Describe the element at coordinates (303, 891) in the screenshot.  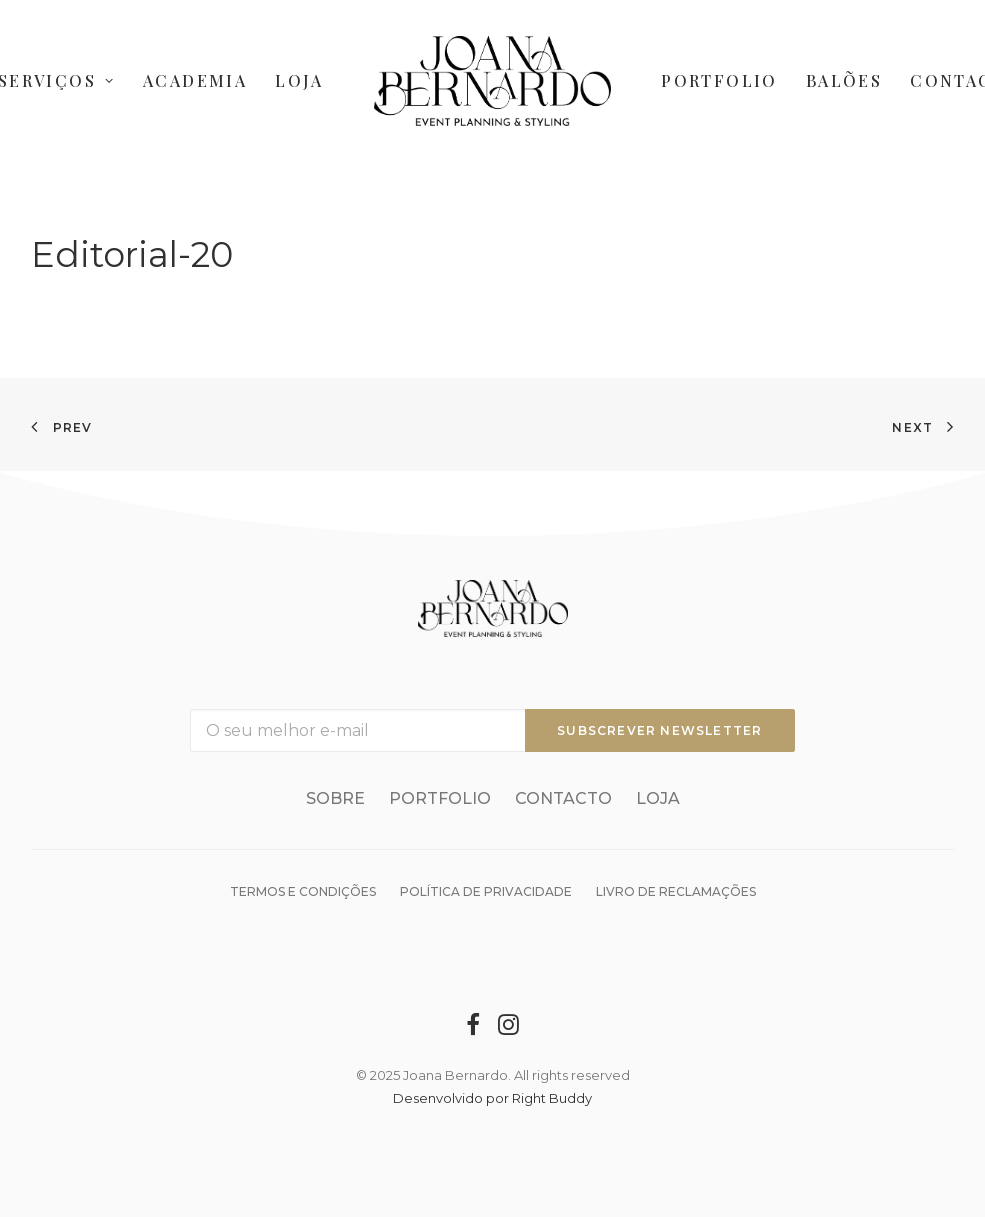
I see `Termos e condições` at that location.